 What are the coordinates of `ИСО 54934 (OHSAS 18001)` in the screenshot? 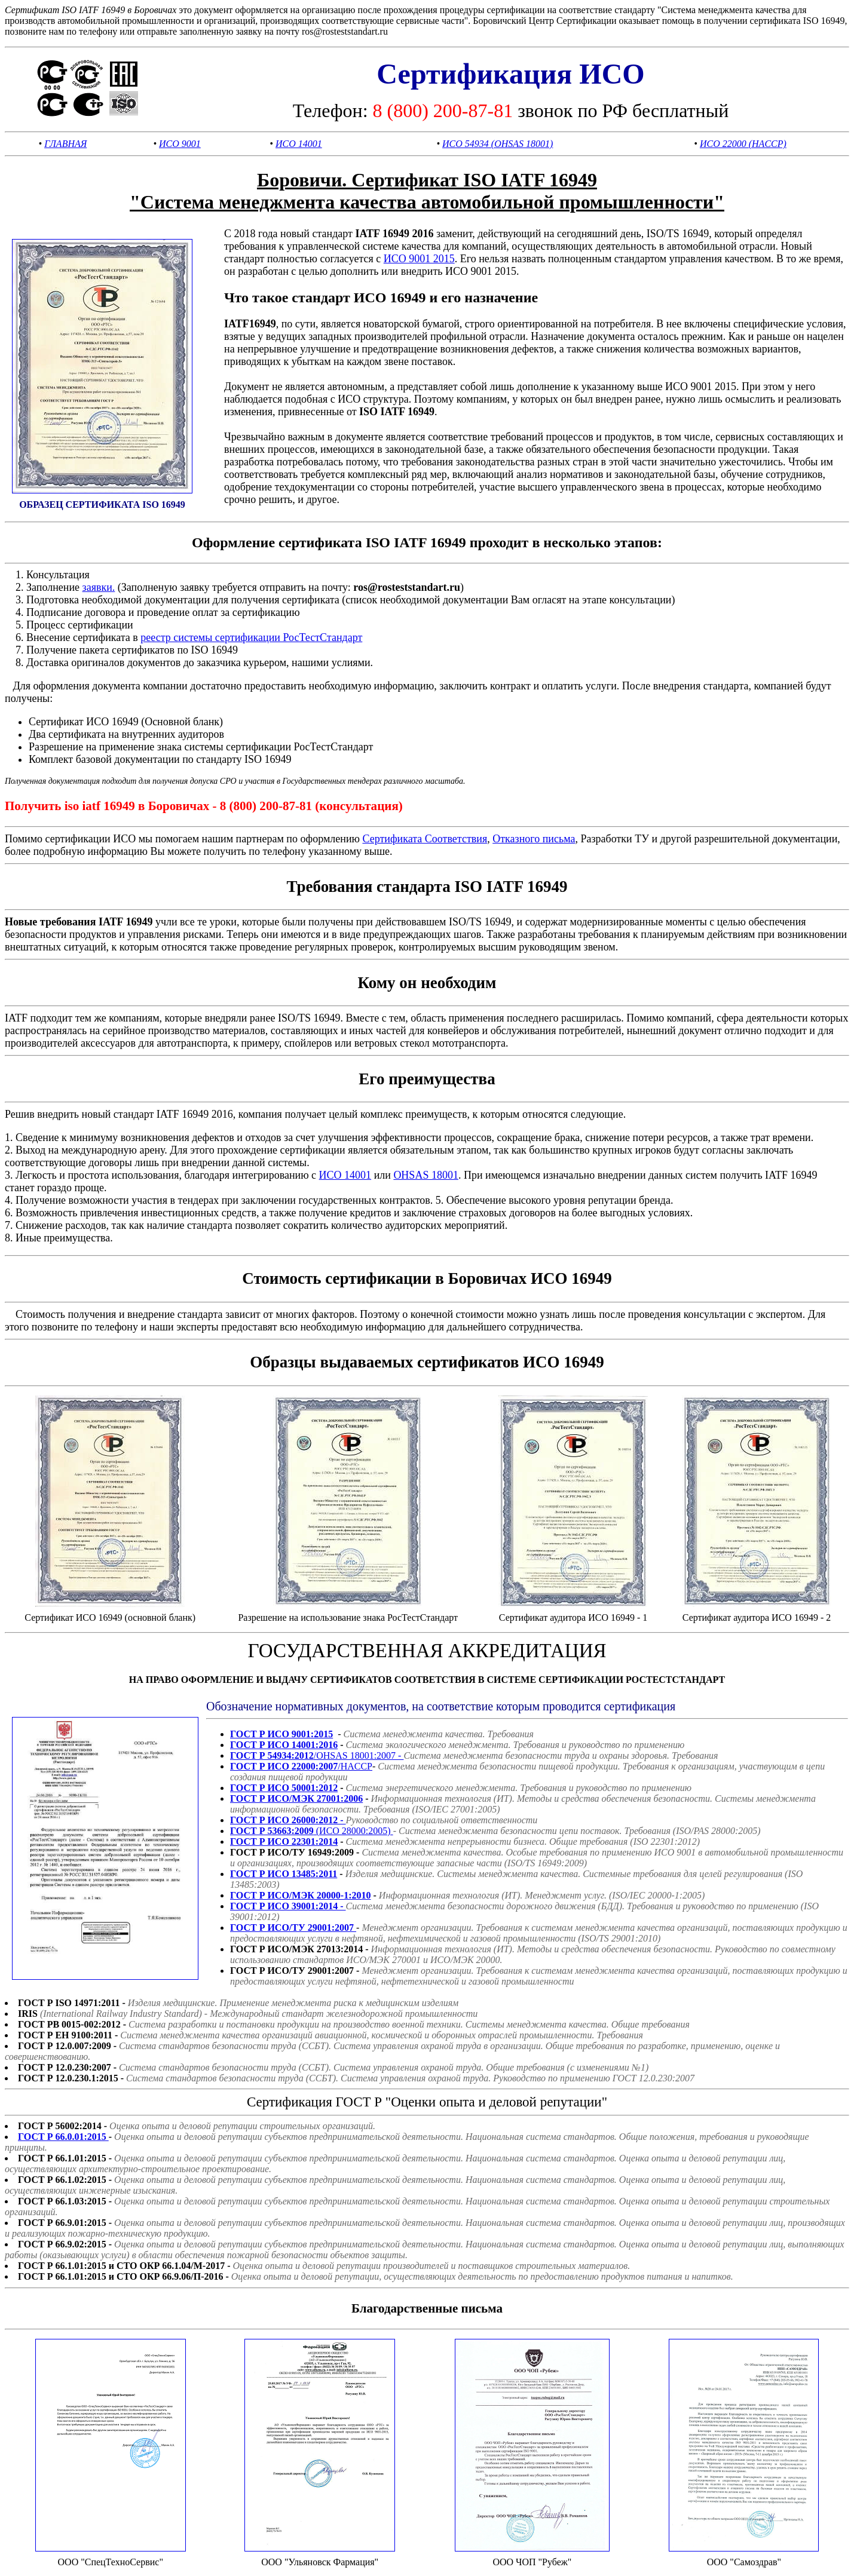 It's located at (497, 144).